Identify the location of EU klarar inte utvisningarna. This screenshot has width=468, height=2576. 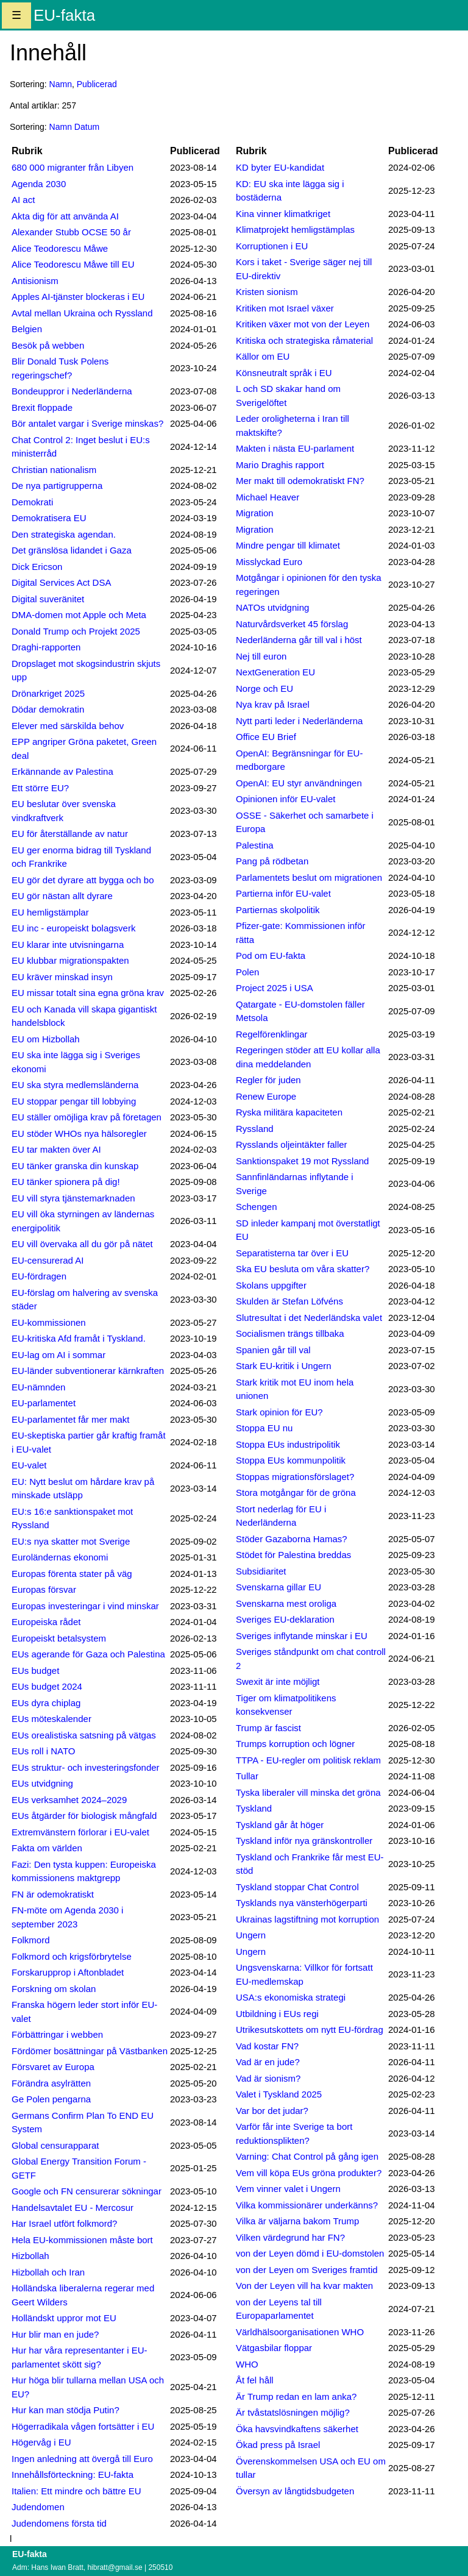
(68, 944).